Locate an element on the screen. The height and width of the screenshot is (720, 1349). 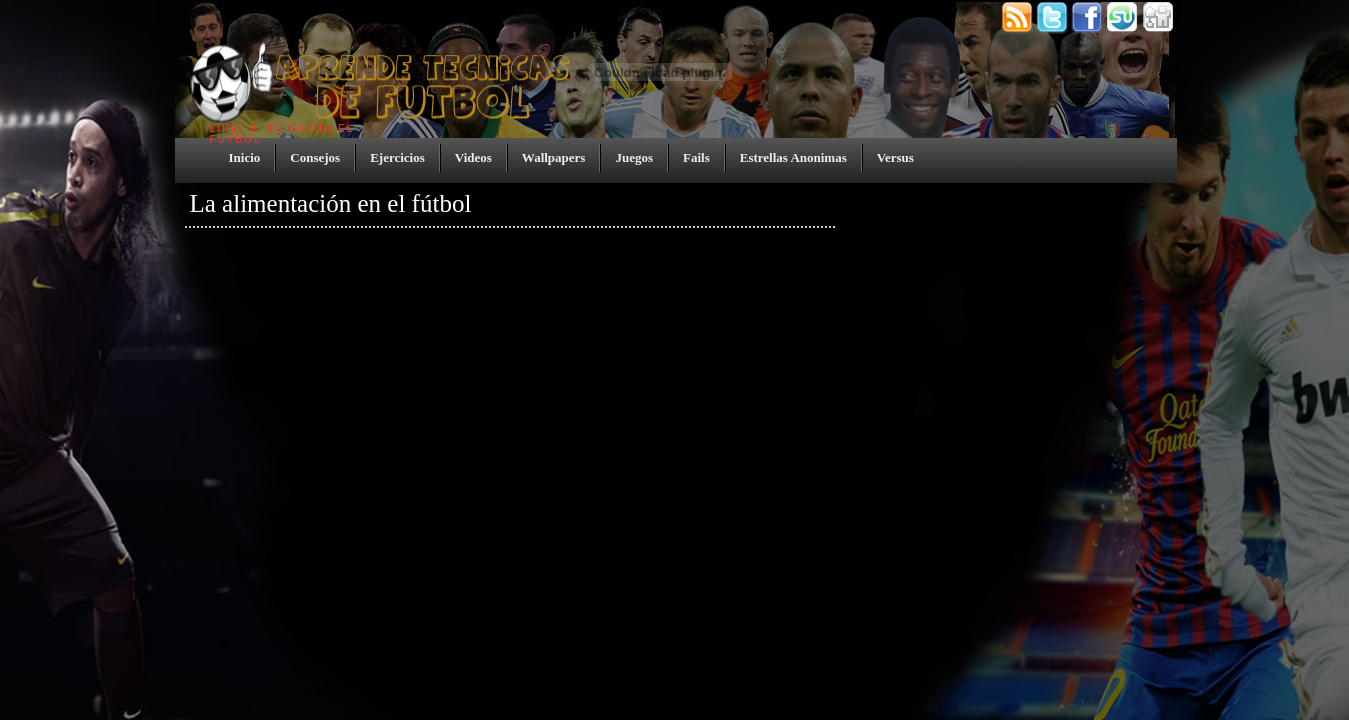
Ejercicios is located at coordinates (397, 157).